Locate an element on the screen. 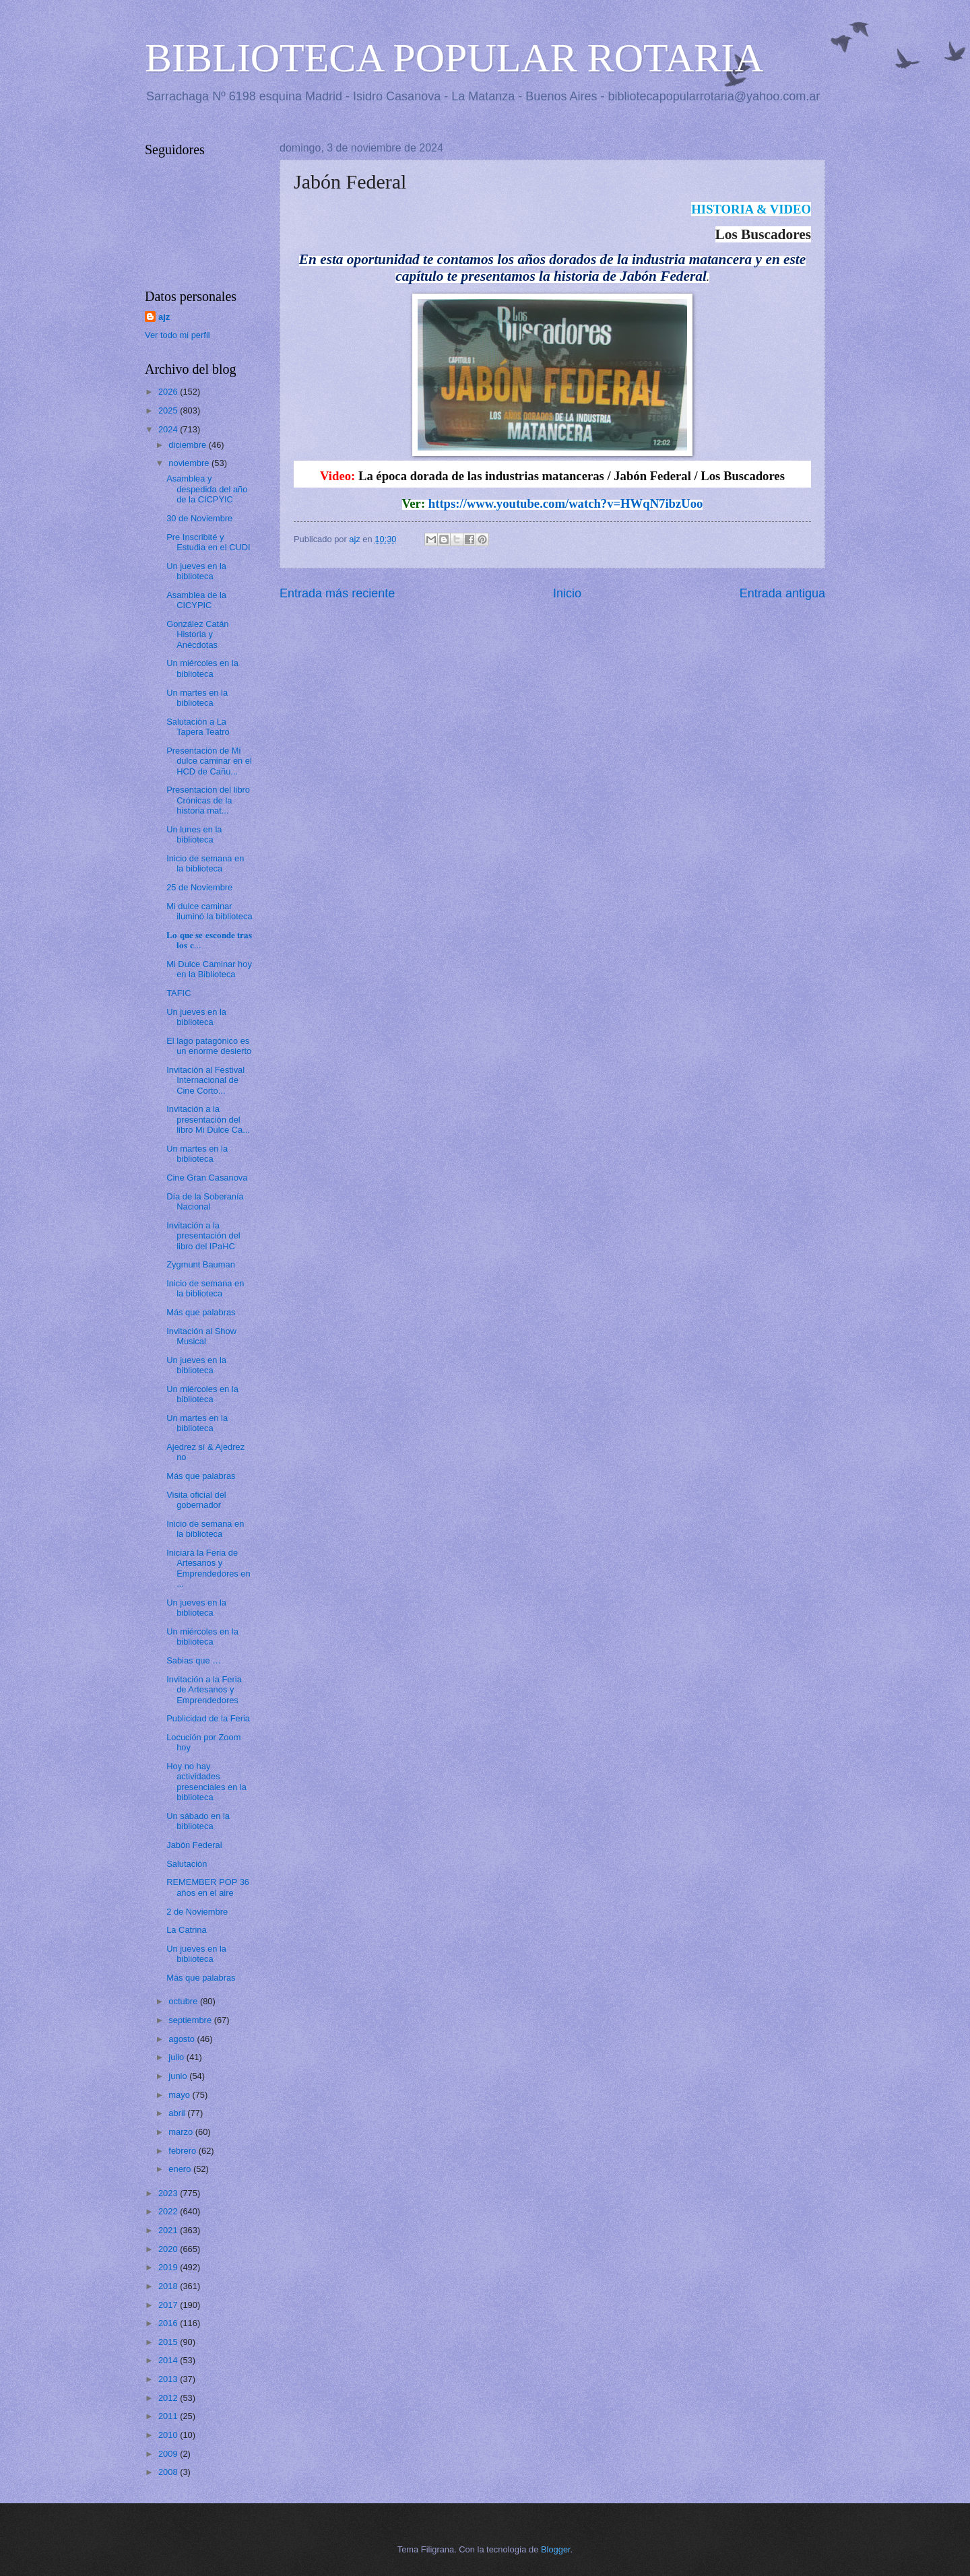 Image resolution: width=970 pixels, height=2576 pixels. Invitación a la presentación del libro del IPaHC is located at coordinates (203, 1235).